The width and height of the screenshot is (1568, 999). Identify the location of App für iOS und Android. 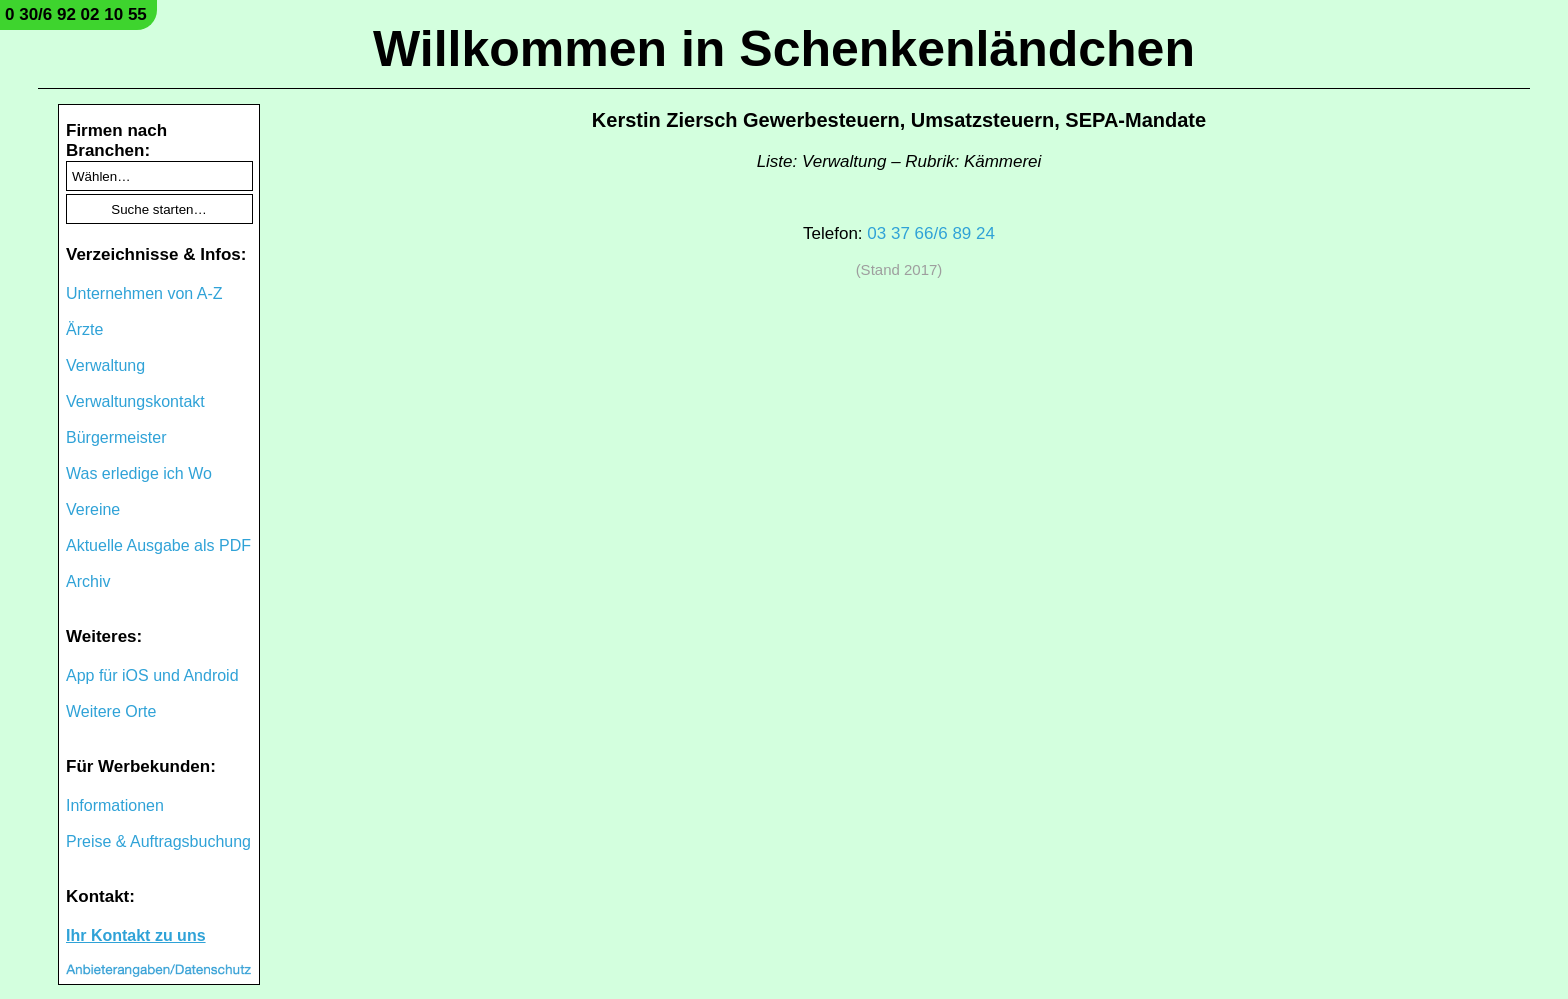
(152, 675).